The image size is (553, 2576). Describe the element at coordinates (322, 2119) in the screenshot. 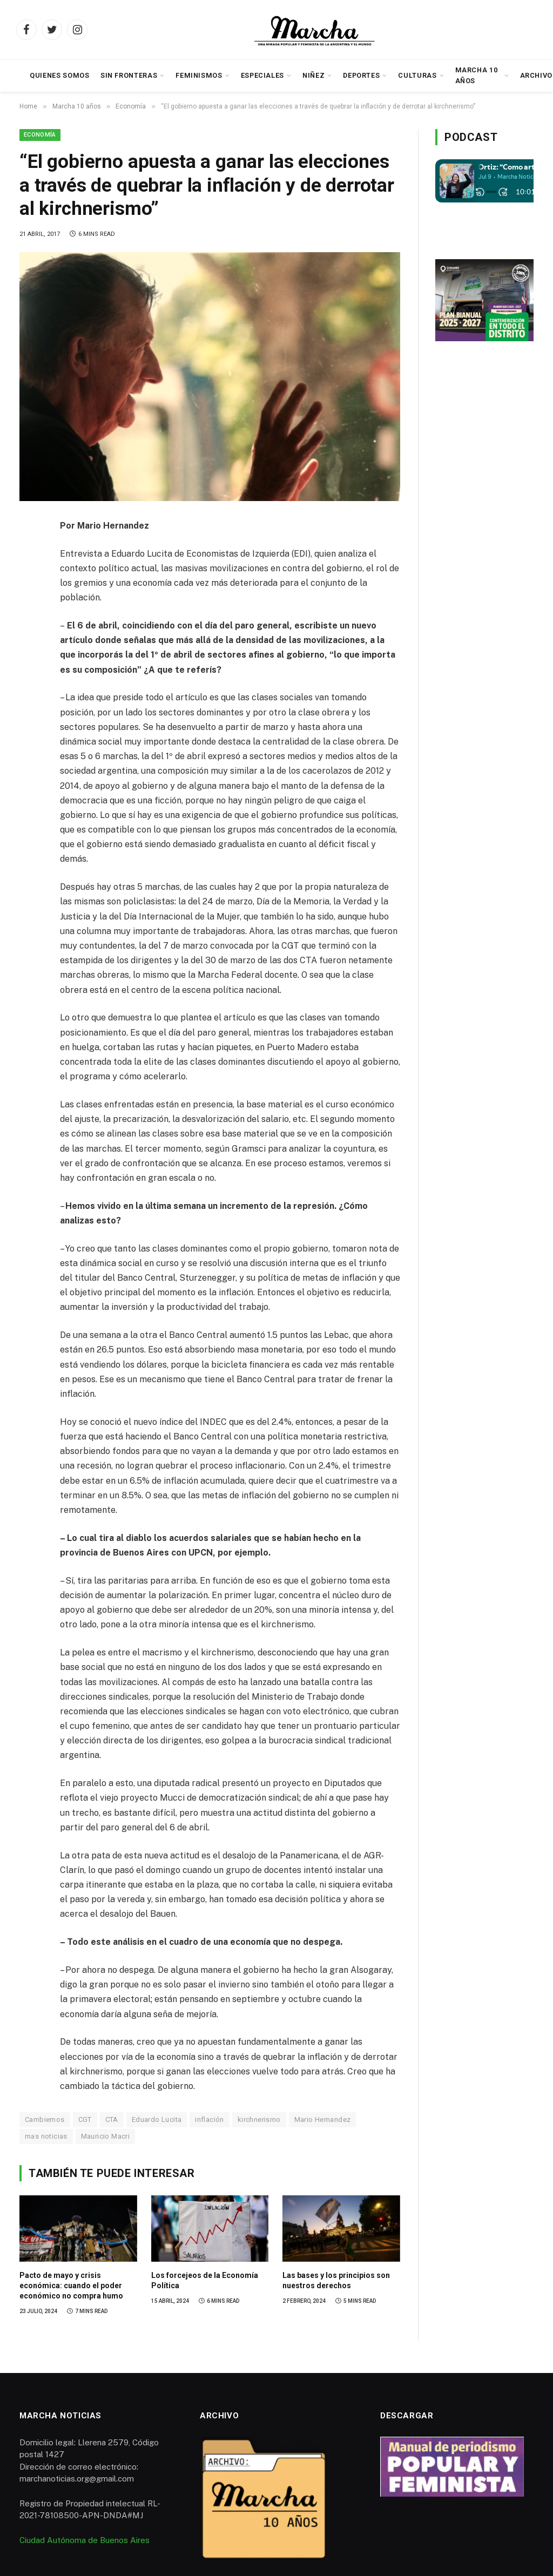

I see `Mario Hernandez` at that location.